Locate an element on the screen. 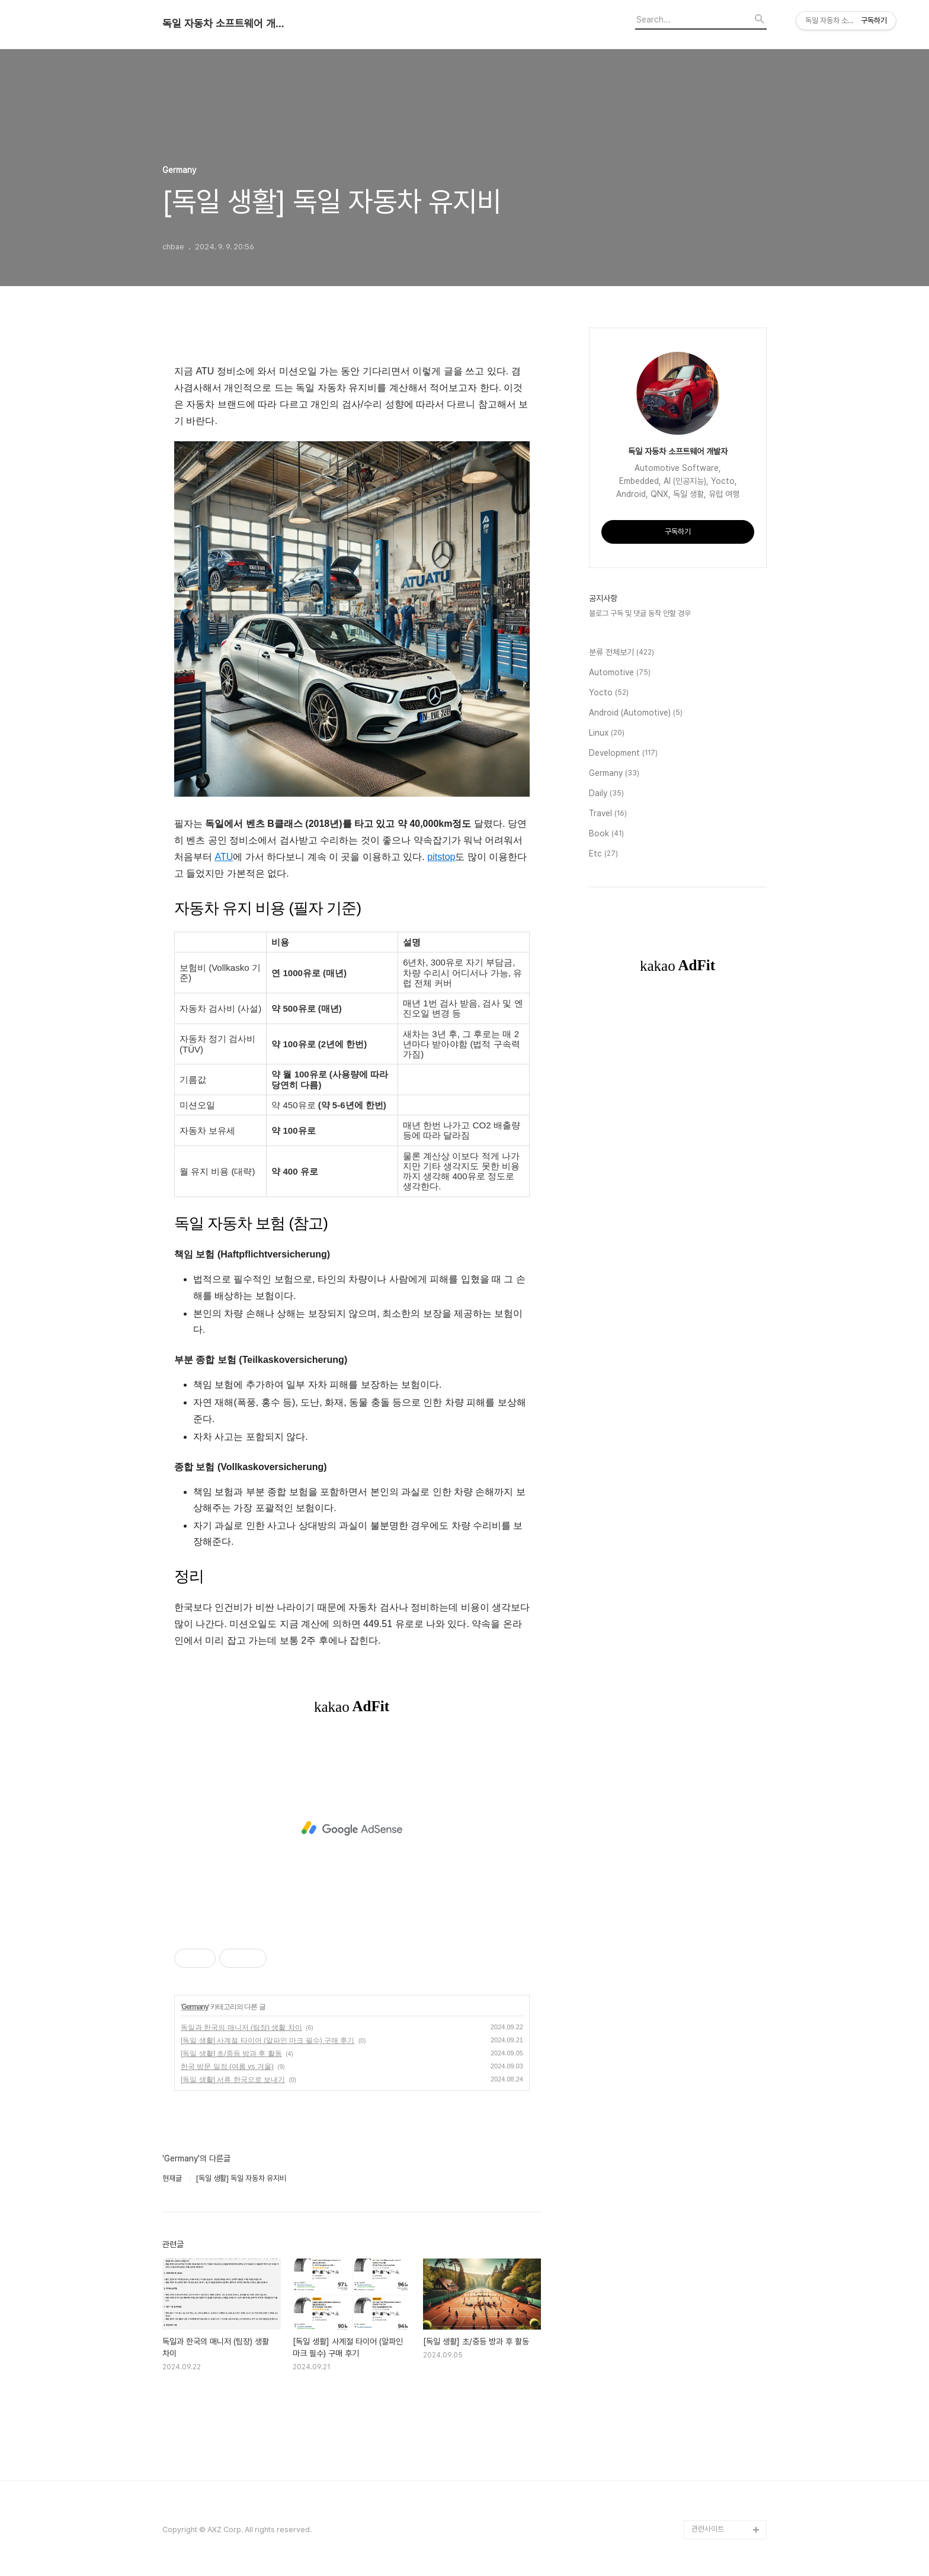 The width and height of the screenshot is (929, 2576). 분류 전체보기 is located at coordinates (621, 653).